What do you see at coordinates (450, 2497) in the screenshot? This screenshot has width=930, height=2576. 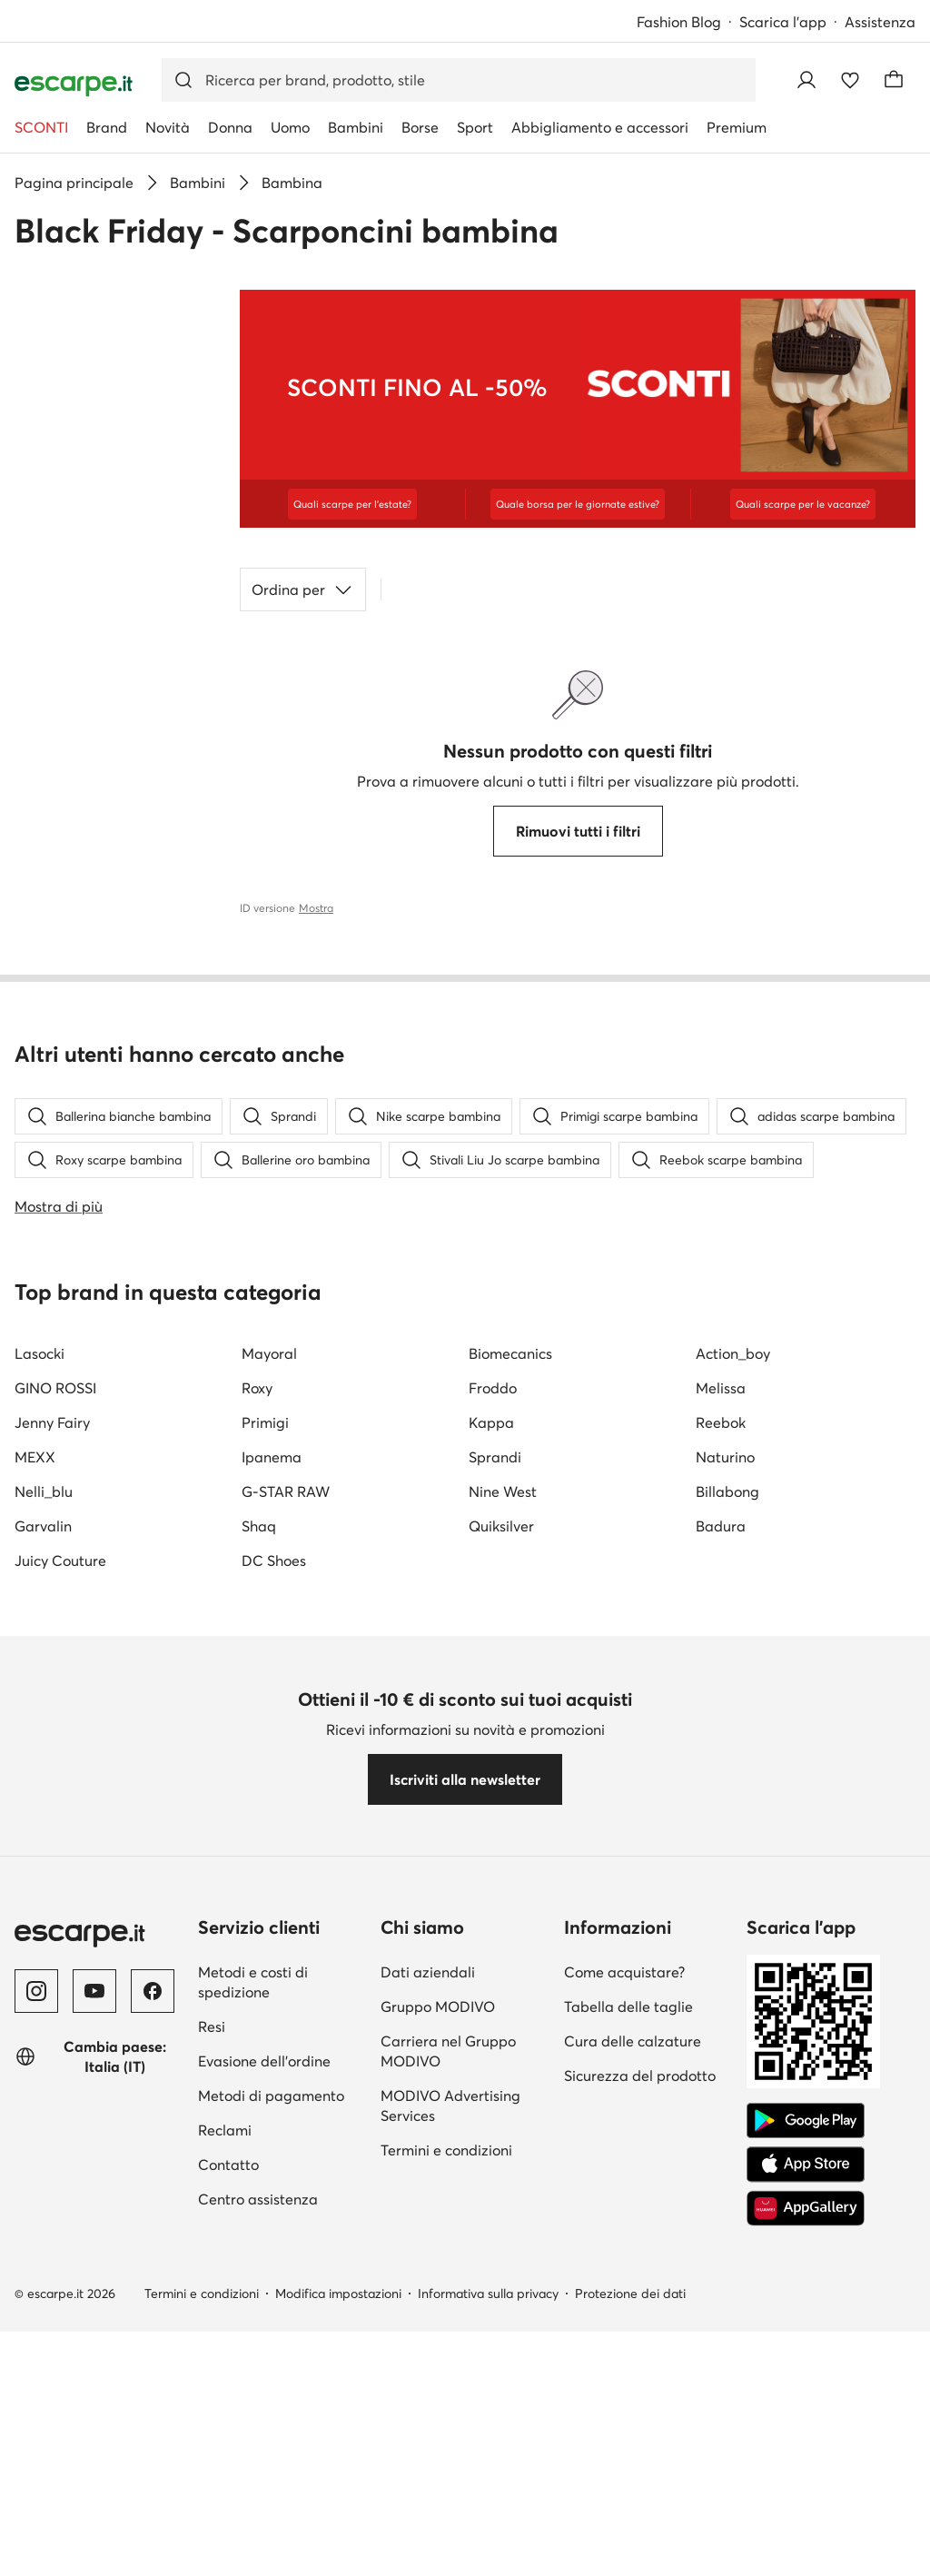 I see `MODIVO Advertising Services` at bounding box center [450, 2497].